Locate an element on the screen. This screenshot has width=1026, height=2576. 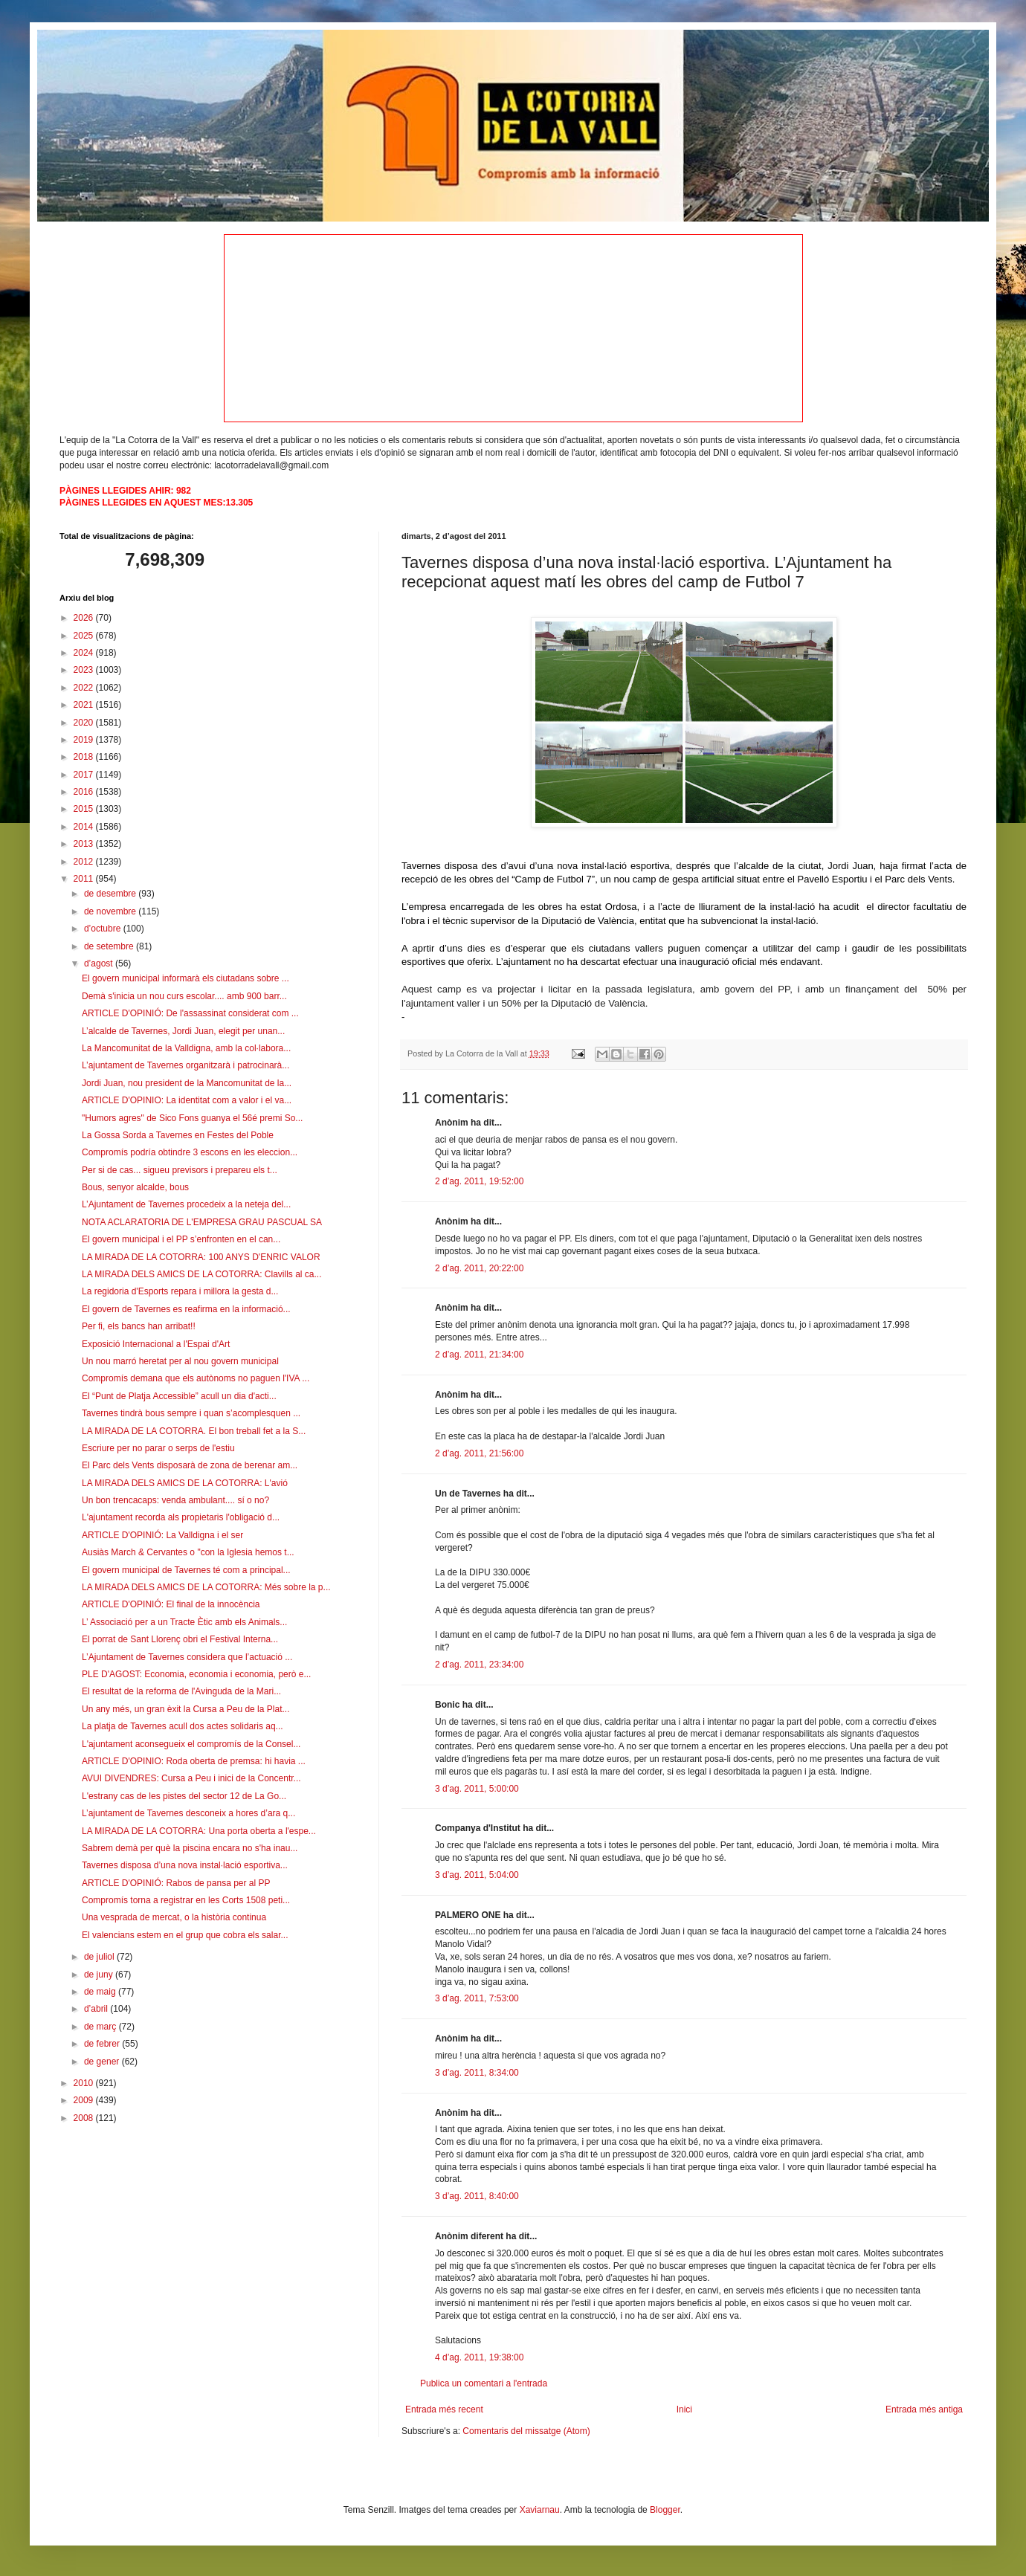
L'ajuntament recorda als propietaris l'obligació d... is located at coordinates (181, 1517).